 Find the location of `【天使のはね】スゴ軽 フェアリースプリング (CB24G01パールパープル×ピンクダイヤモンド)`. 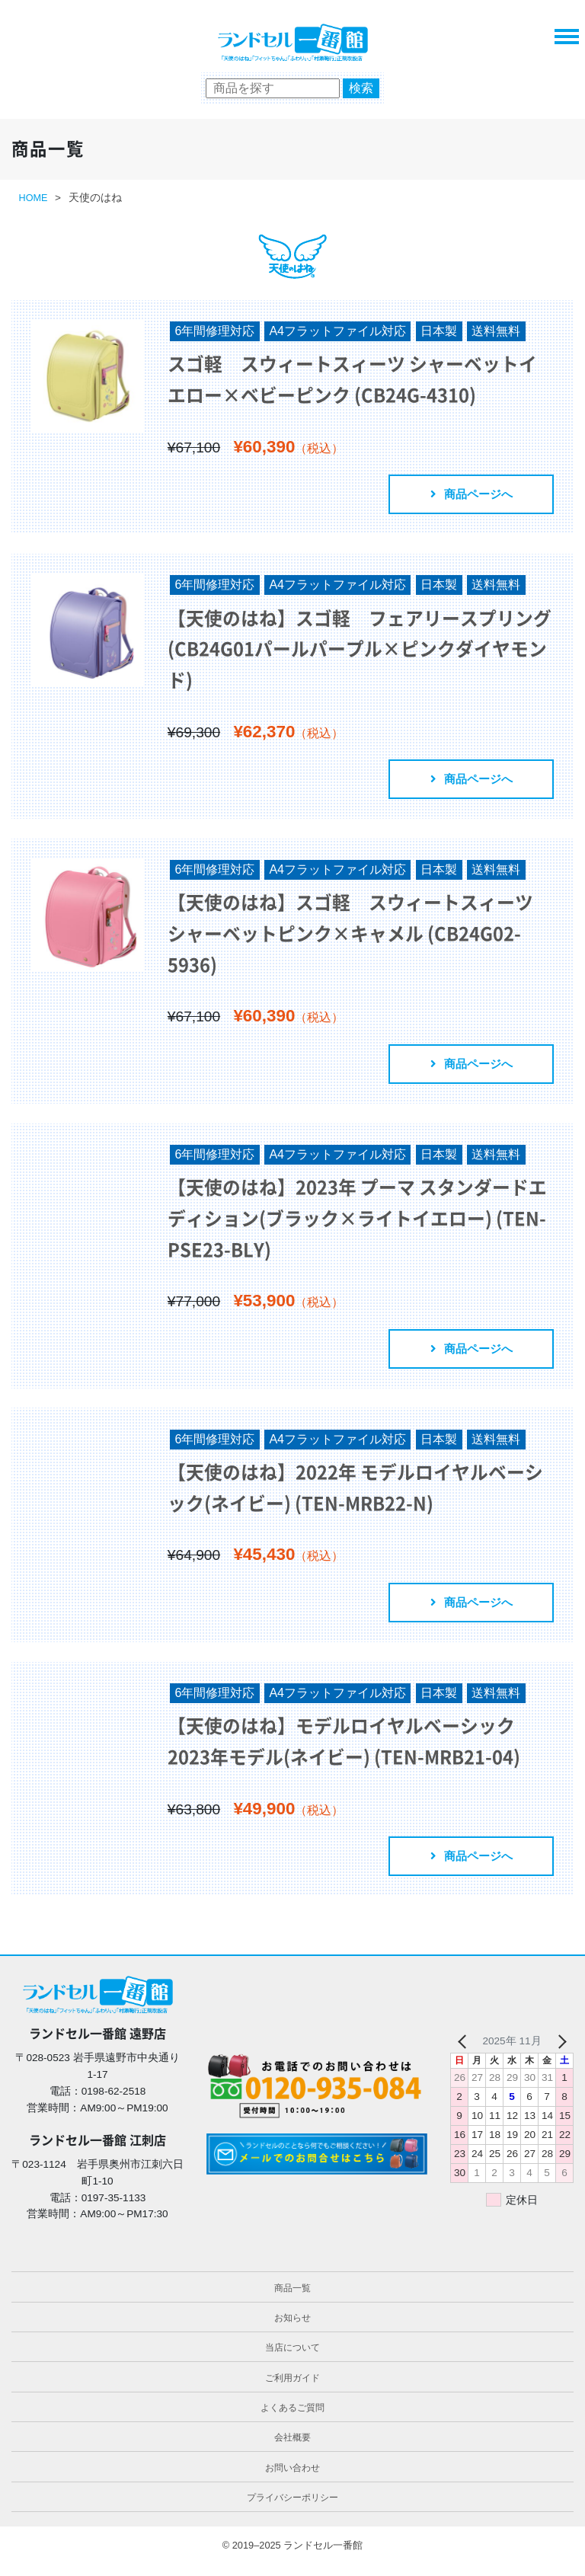

【天使のはね】スゴ軽 フェアリースプリング (CB24G01パールパープル×ピンクダイヤモンド) is located at coordinates (356, 650).